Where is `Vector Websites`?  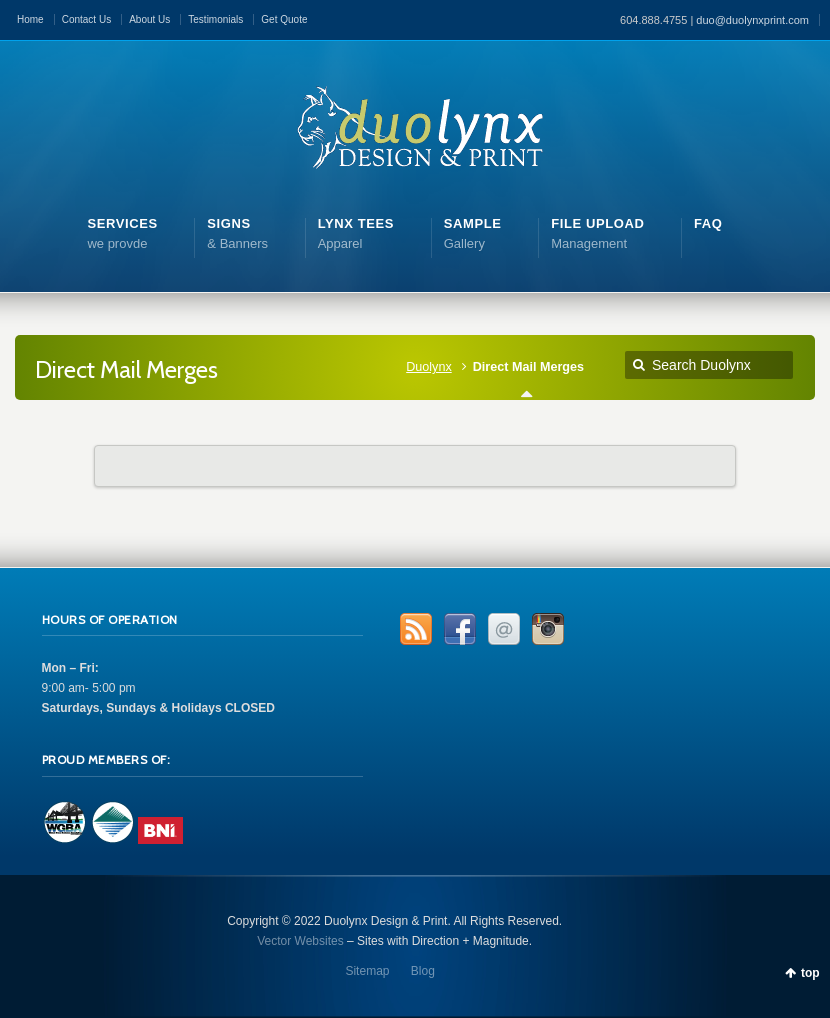 Vector Websites is located at coordinates (300, 941).